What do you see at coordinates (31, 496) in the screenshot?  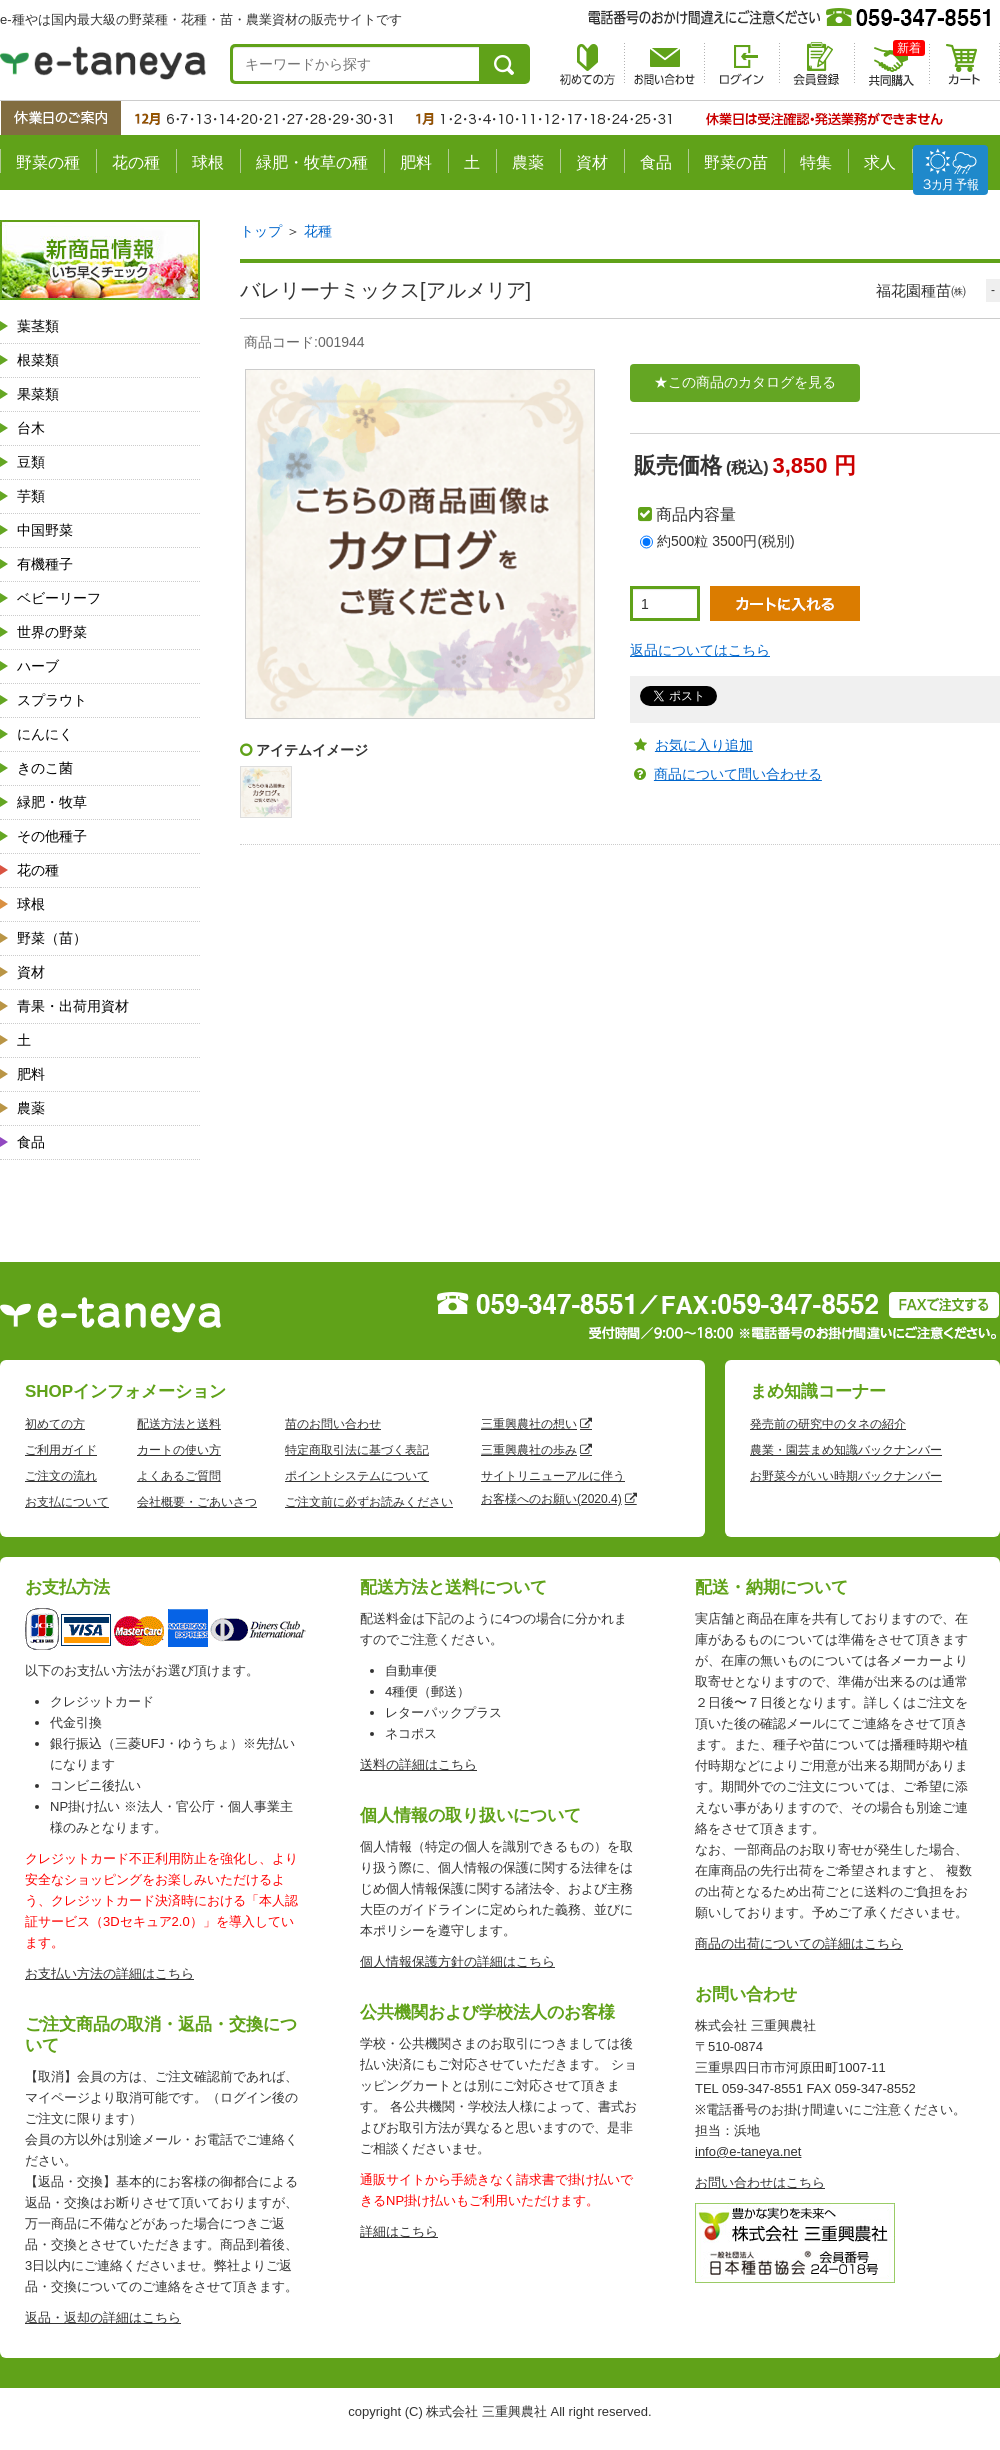 I see `芋類` at bounding box center [31, 496].